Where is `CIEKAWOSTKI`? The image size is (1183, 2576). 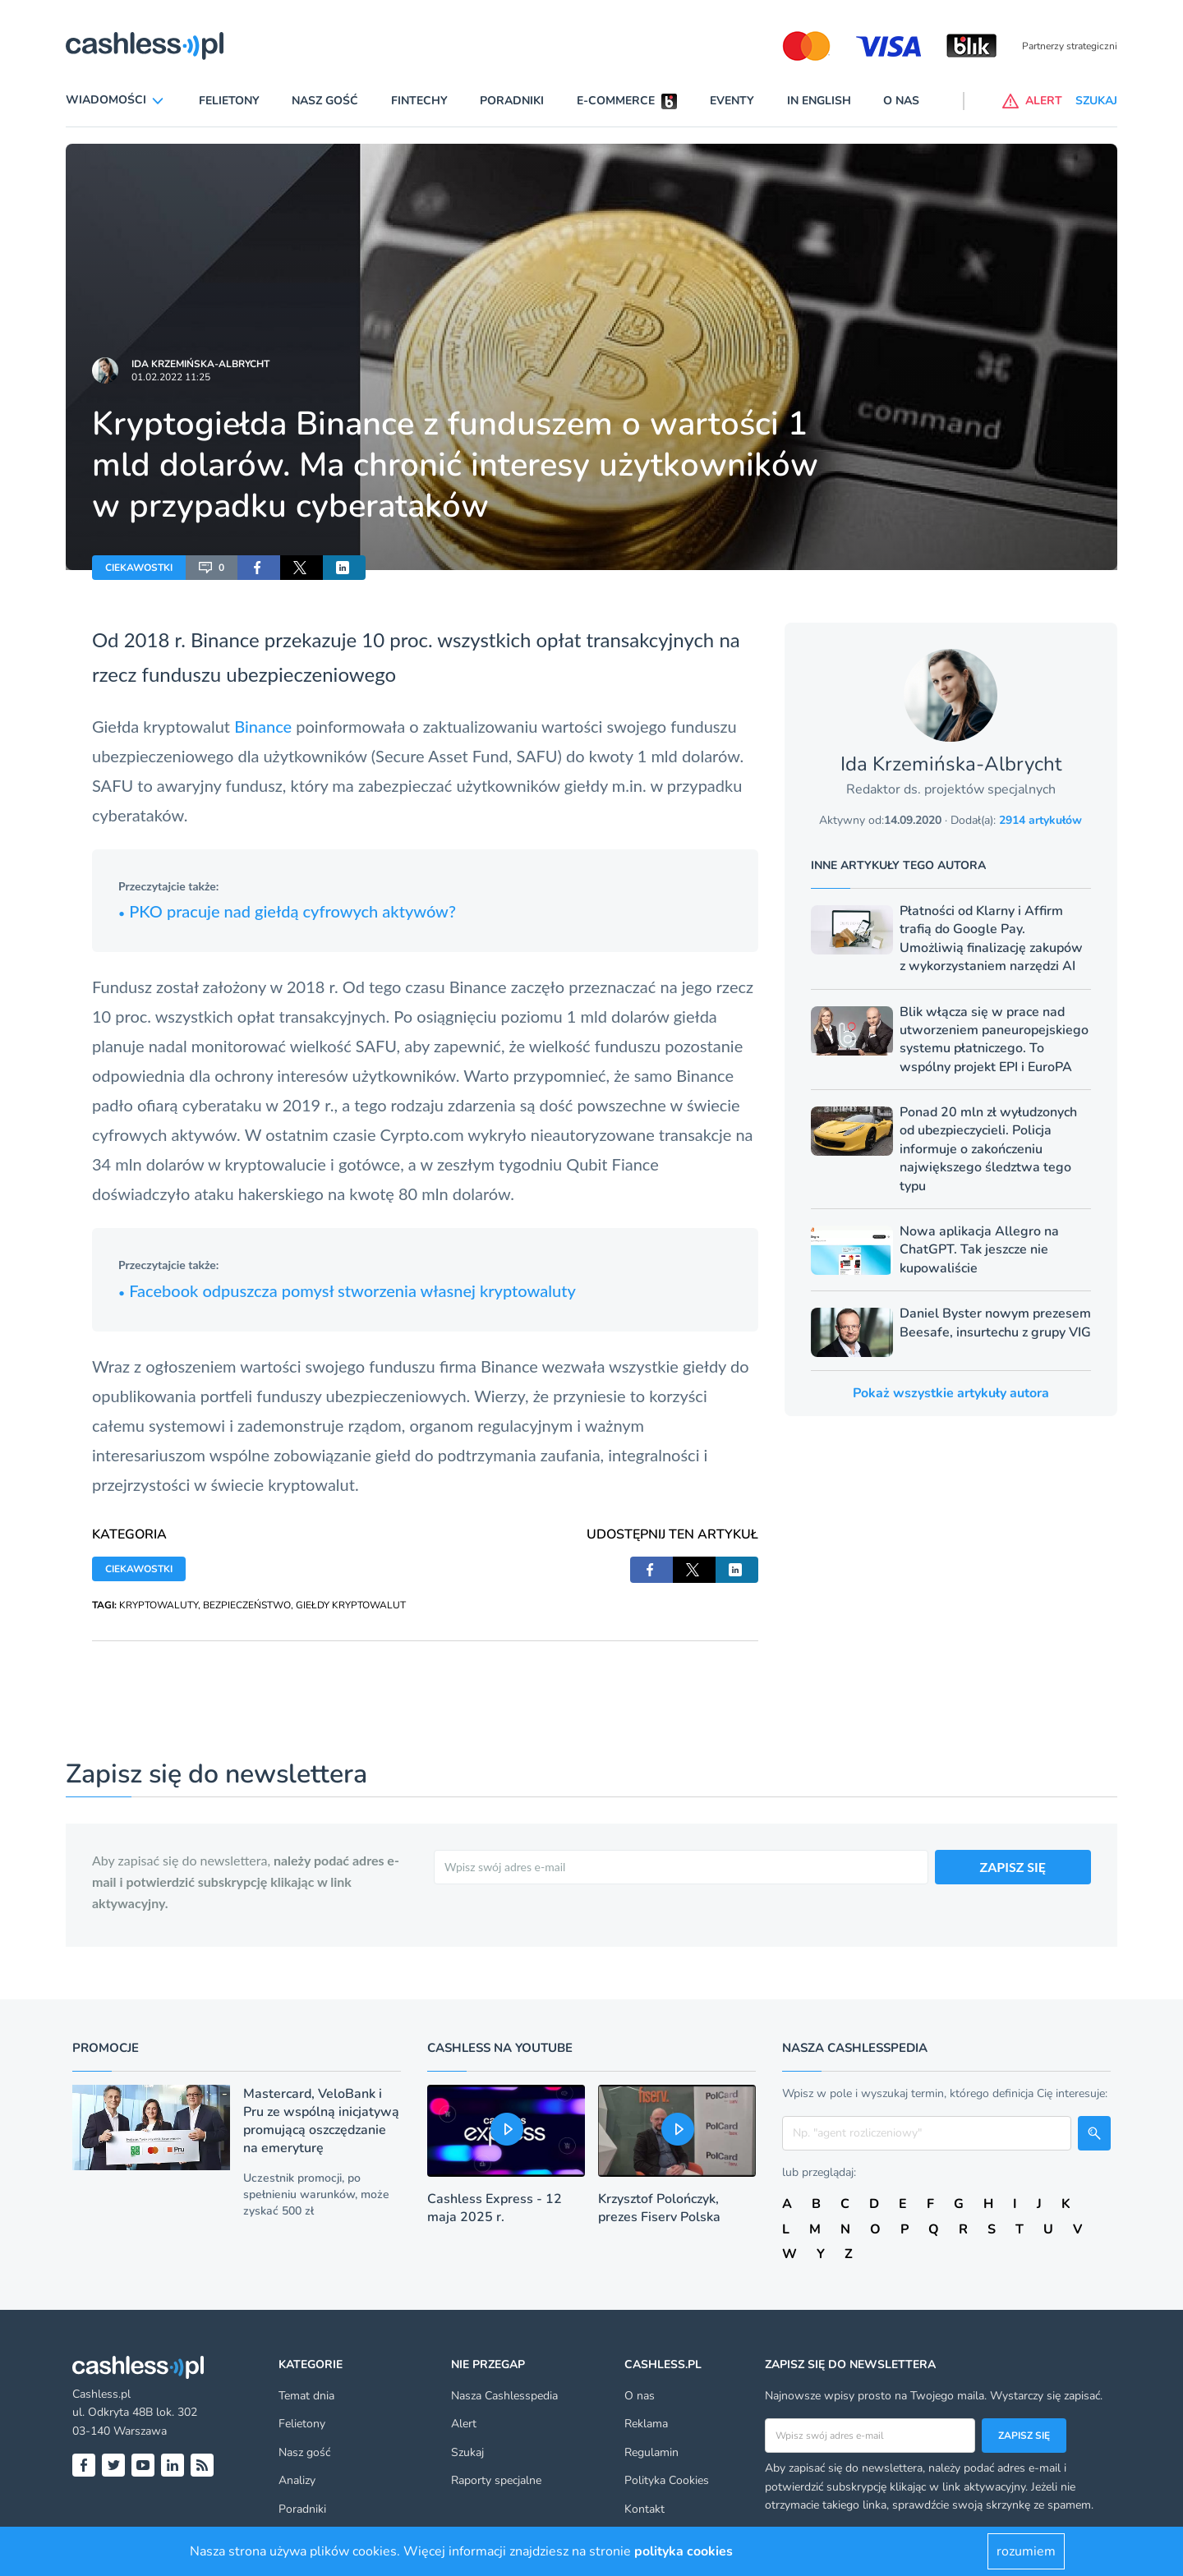 CIEKAWOSTKI is located at coordinates (139, 567).